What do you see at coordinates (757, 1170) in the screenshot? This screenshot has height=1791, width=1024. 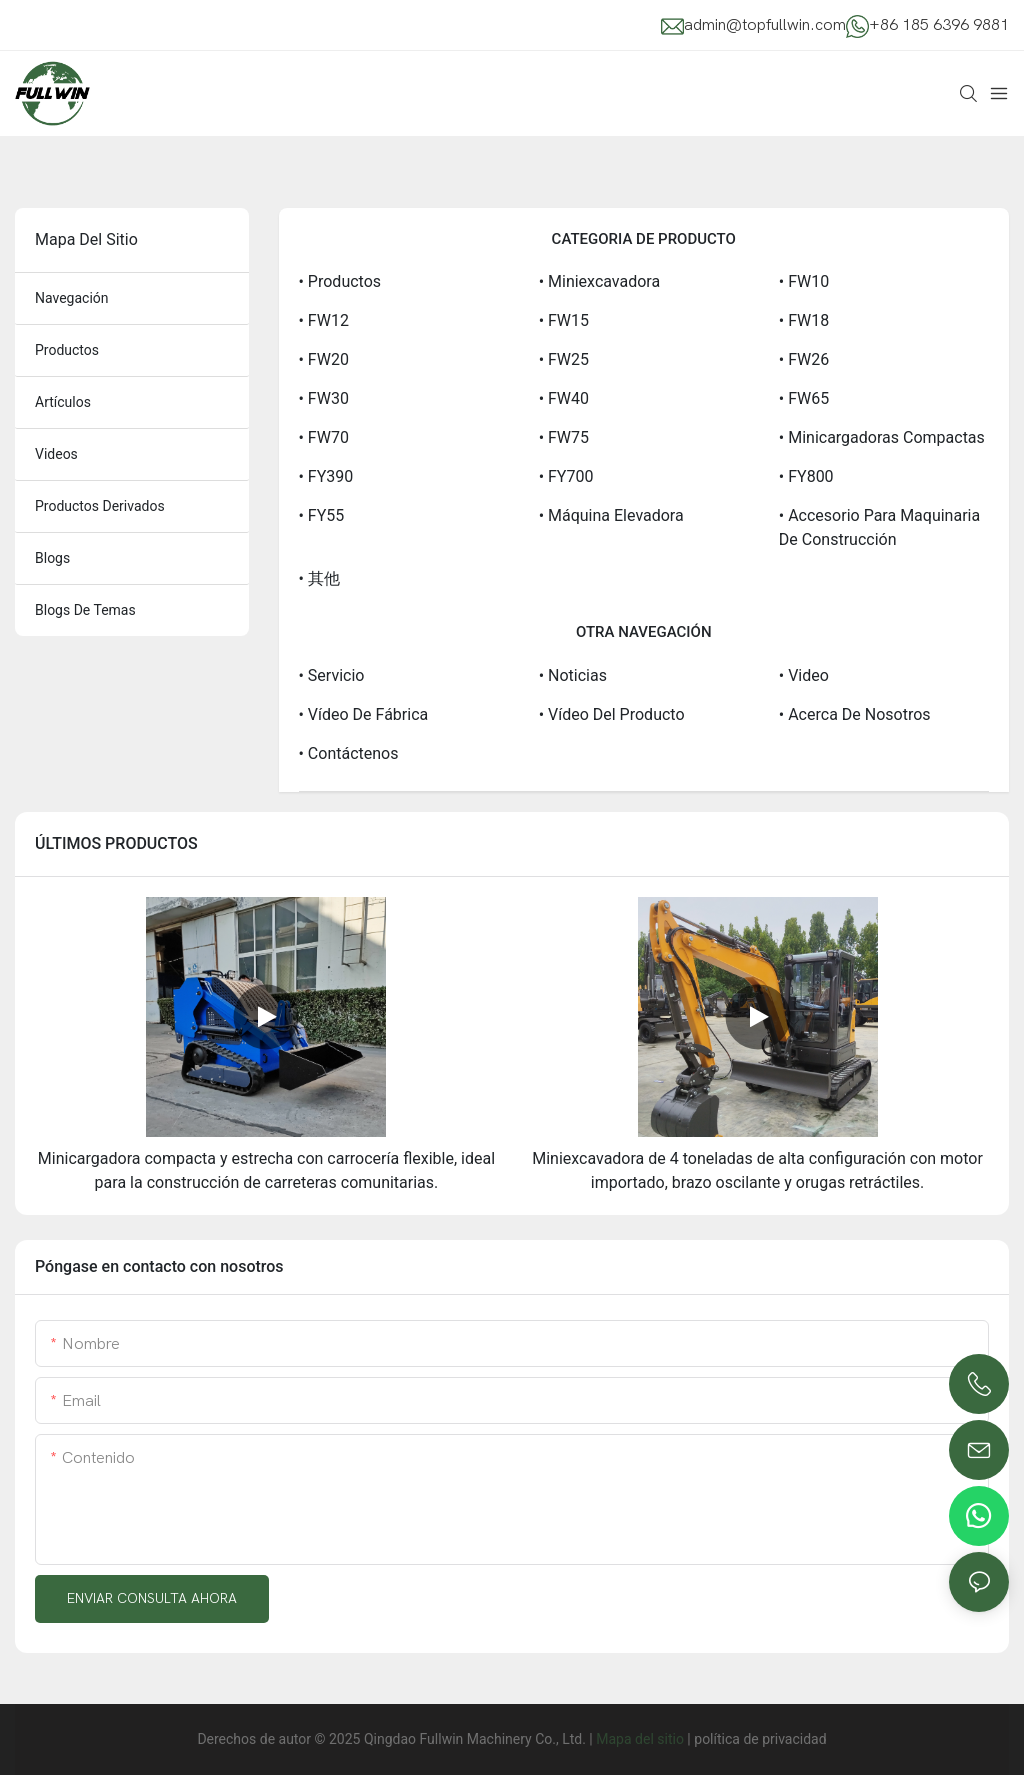 I see `Miniexcavadora de 4 toneladas de alta configuración con motor importado, brazo oscilante y orugas retráctiles.` at bounding box center [757, 1170].